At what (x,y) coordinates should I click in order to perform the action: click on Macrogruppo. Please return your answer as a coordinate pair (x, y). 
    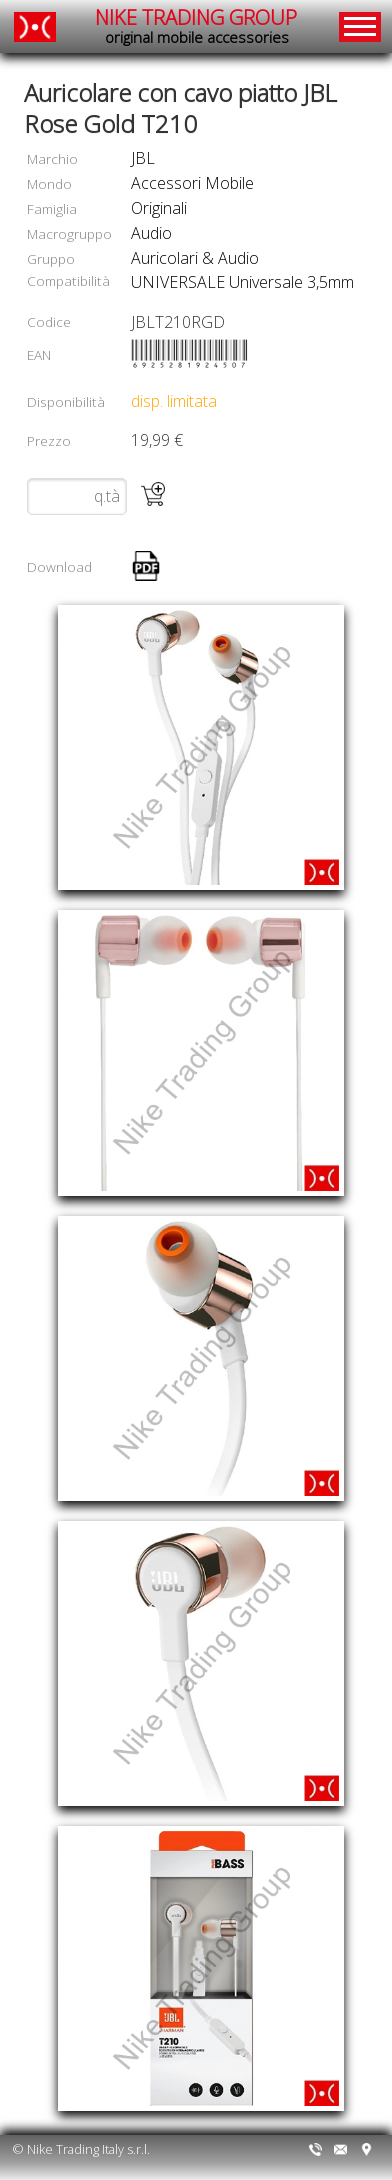
    Looking at the image, I should click on (69, 233).